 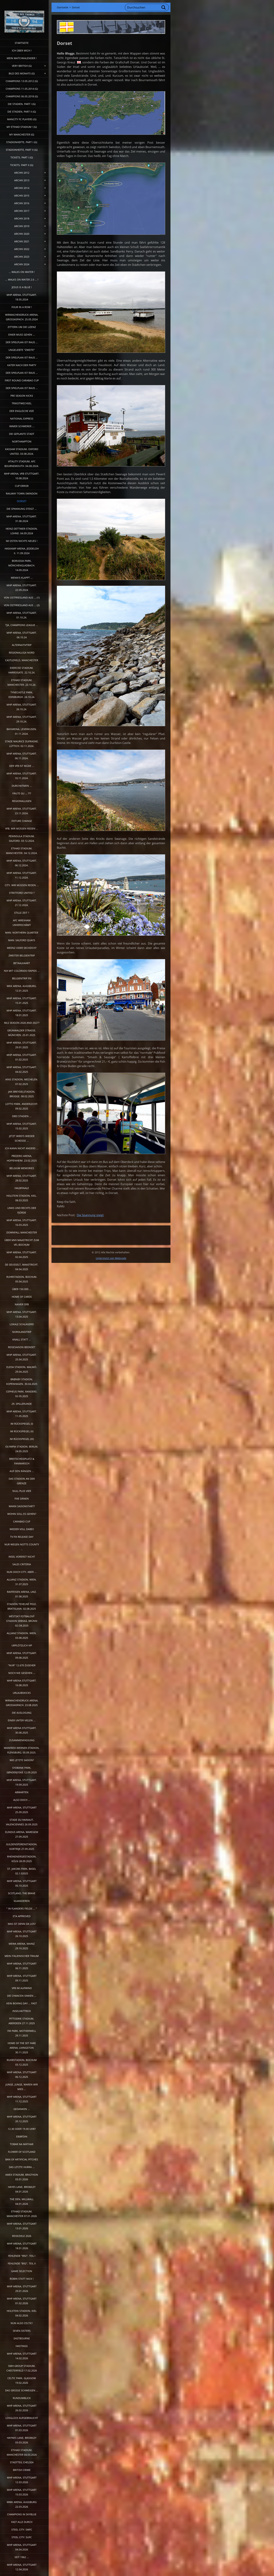 What do you see at coordinates (22, 272) in the screenshot?
I see `... walks on water !` at bounding box center [22, 272].